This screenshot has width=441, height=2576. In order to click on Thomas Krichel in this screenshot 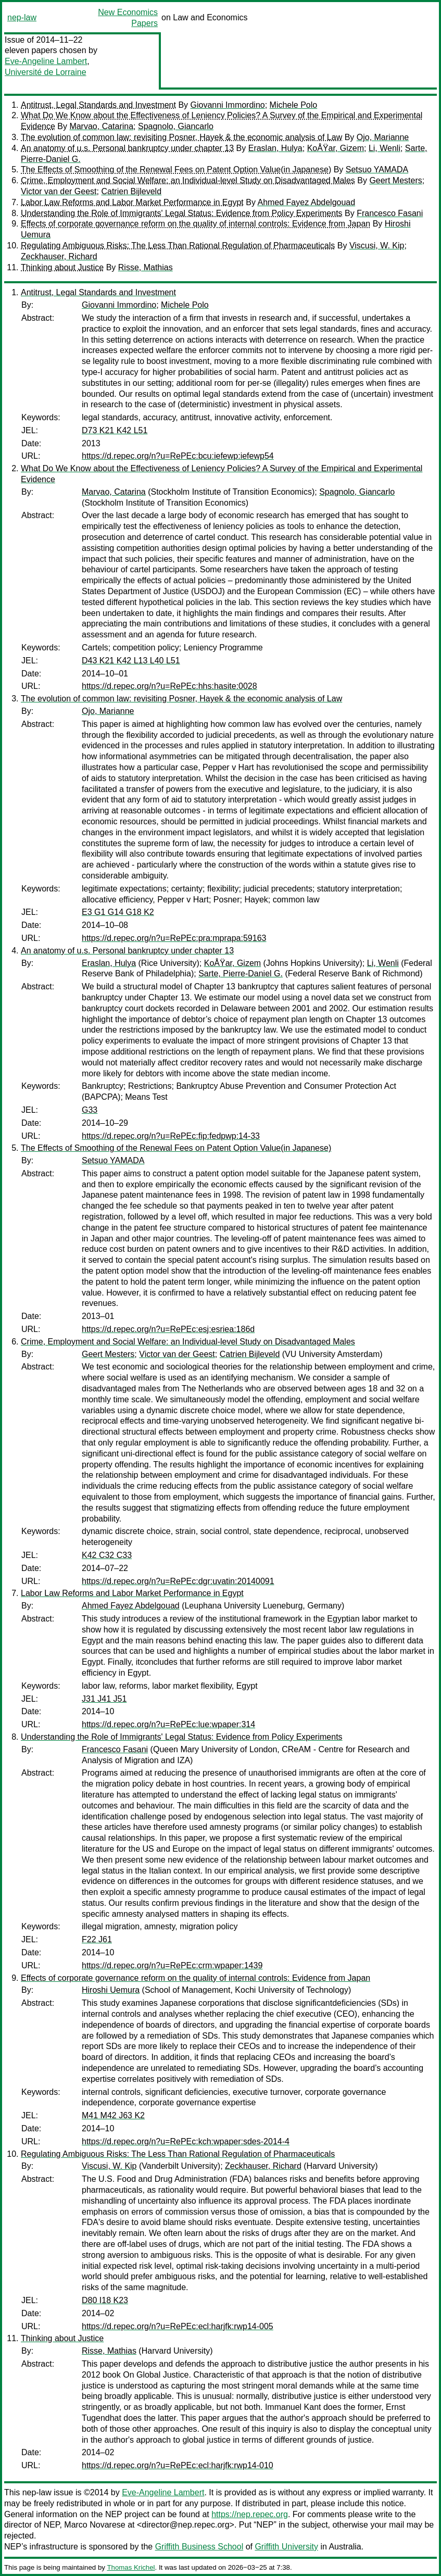, I will do `click(131, 2567)`.